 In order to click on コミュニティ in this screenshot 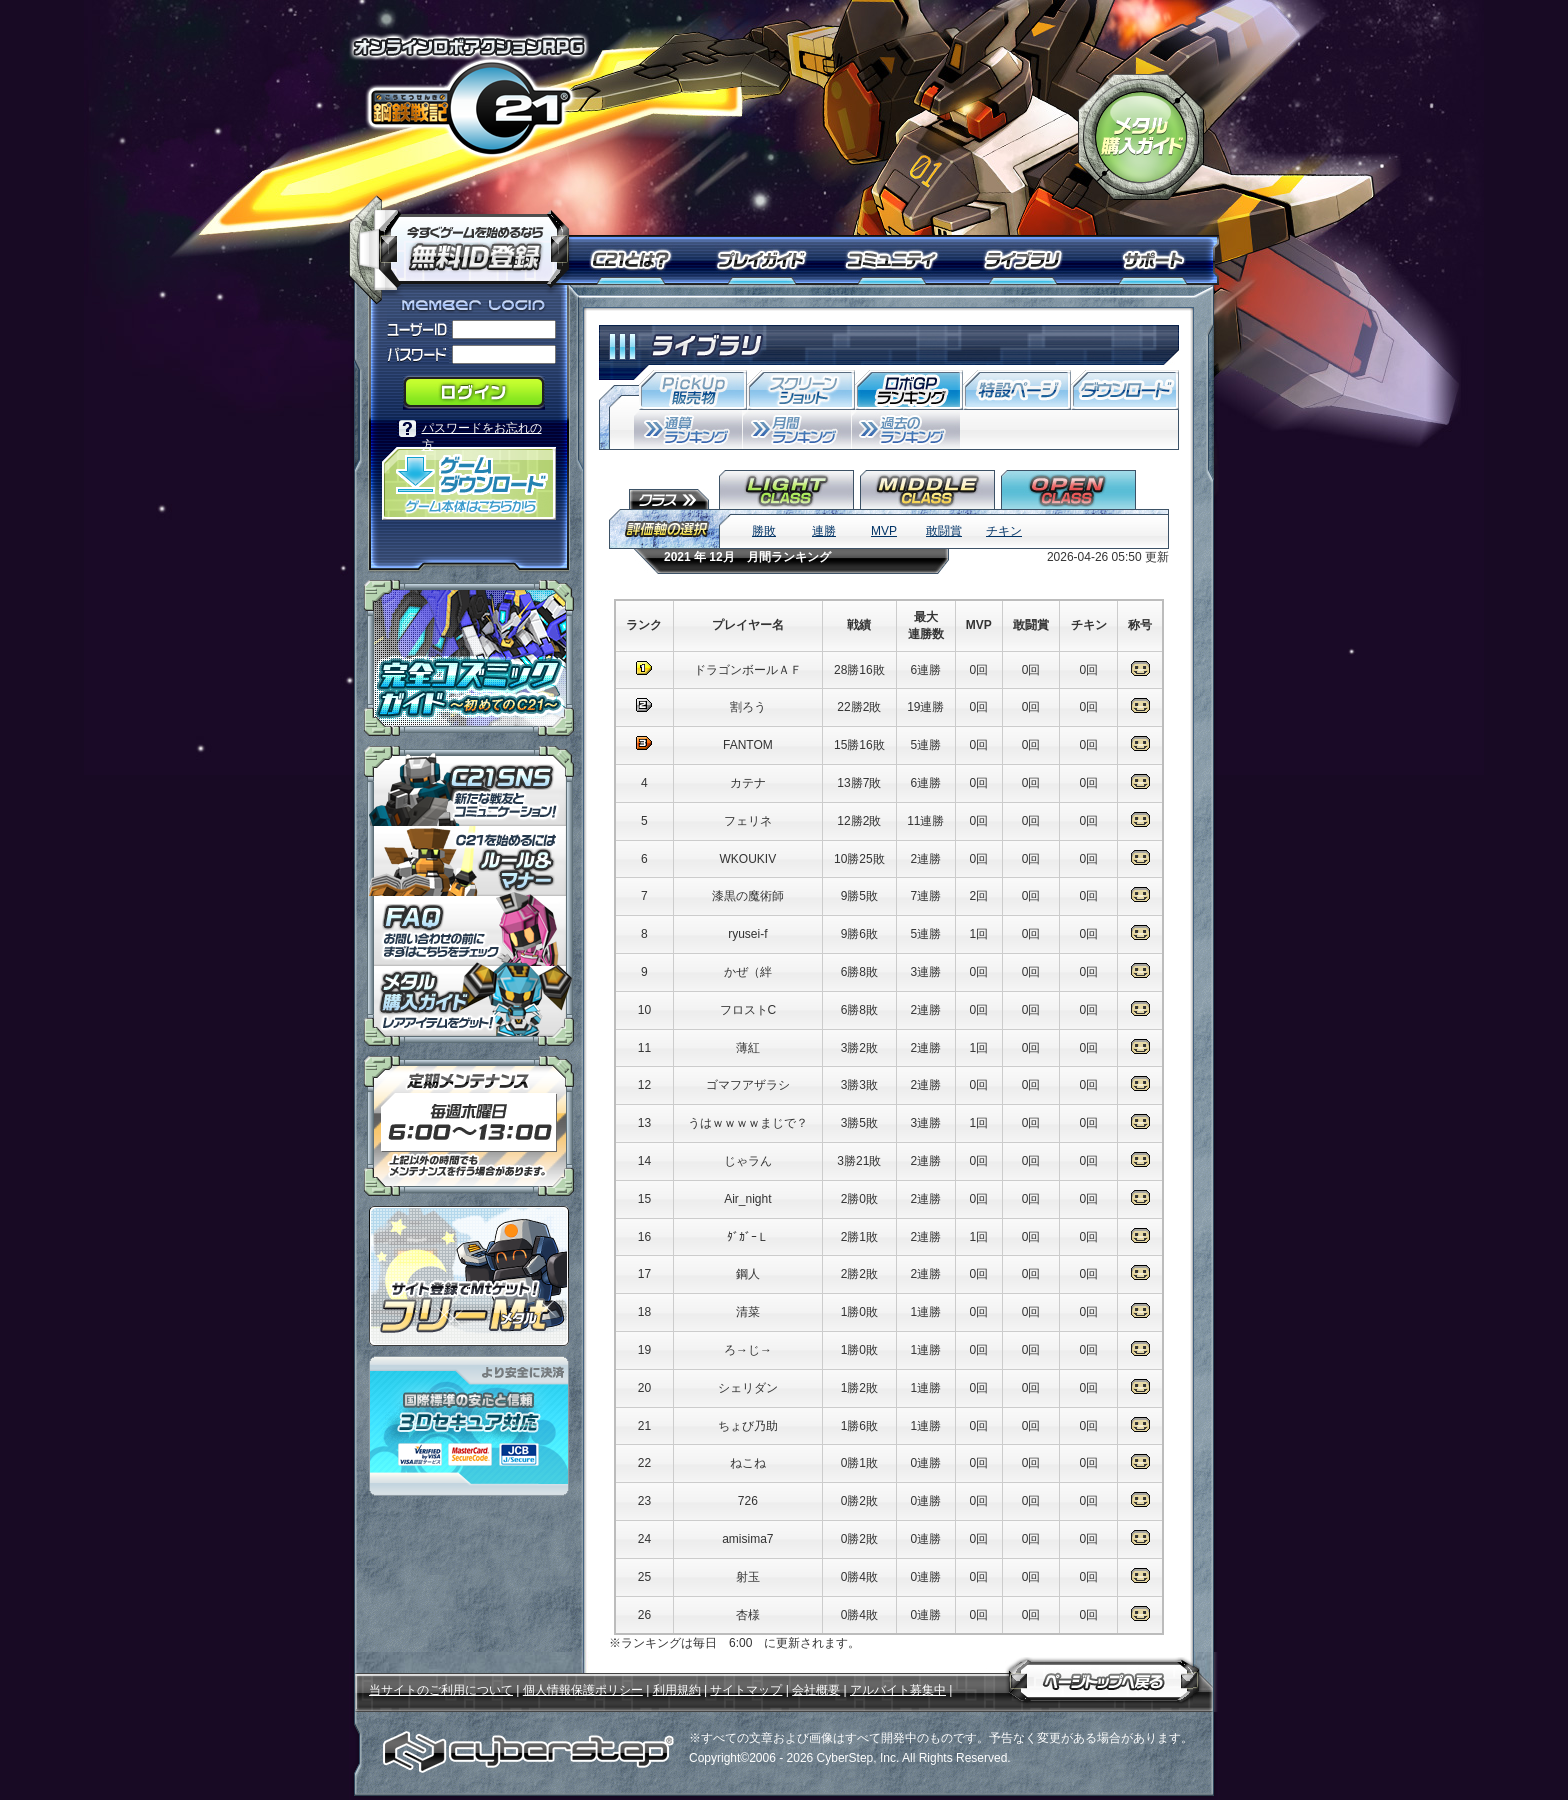, I will do `click(896, 260)`.